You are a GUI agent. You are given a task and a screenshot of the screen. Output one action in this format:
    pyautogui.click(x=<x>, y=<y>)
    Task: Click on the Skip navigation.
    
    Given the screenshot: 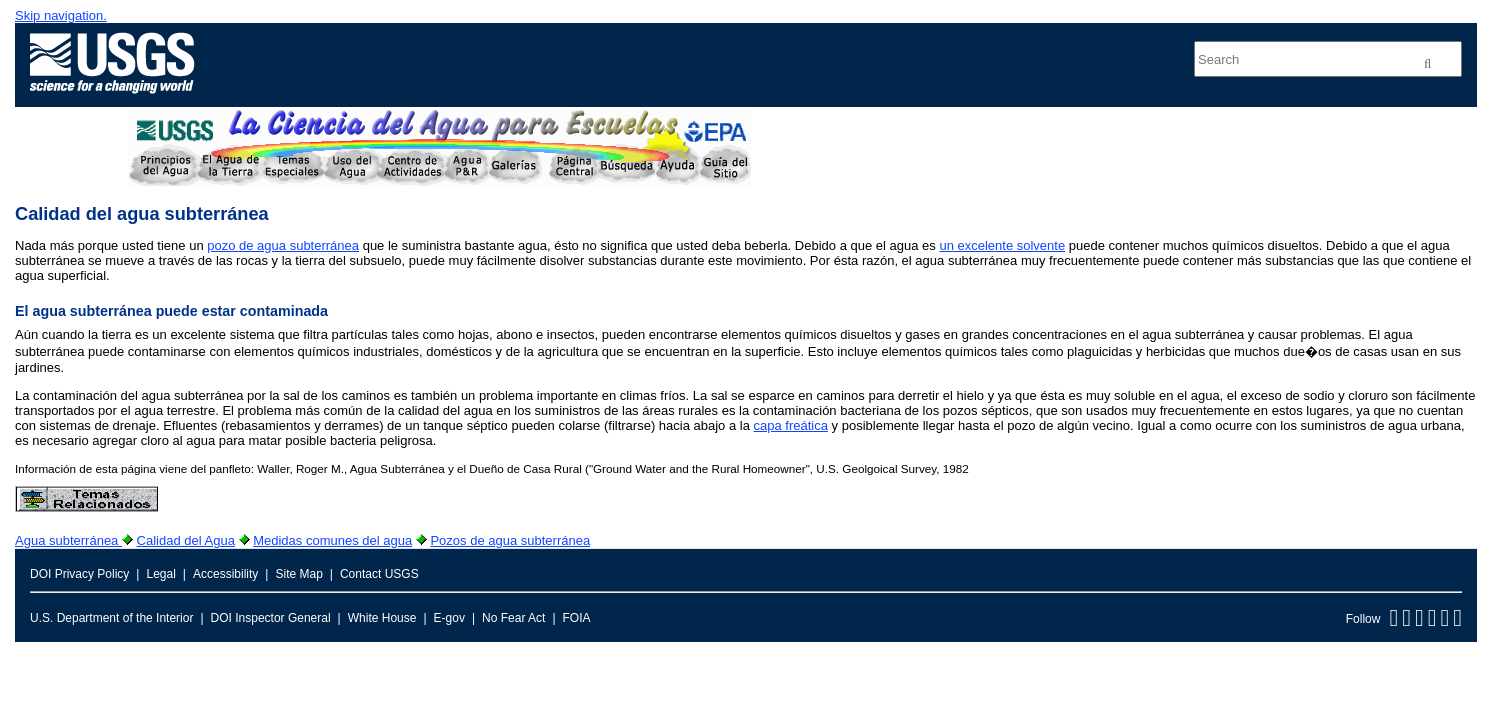 What is the action you would take?
    pyautogui.click(x=61, y=15)
    